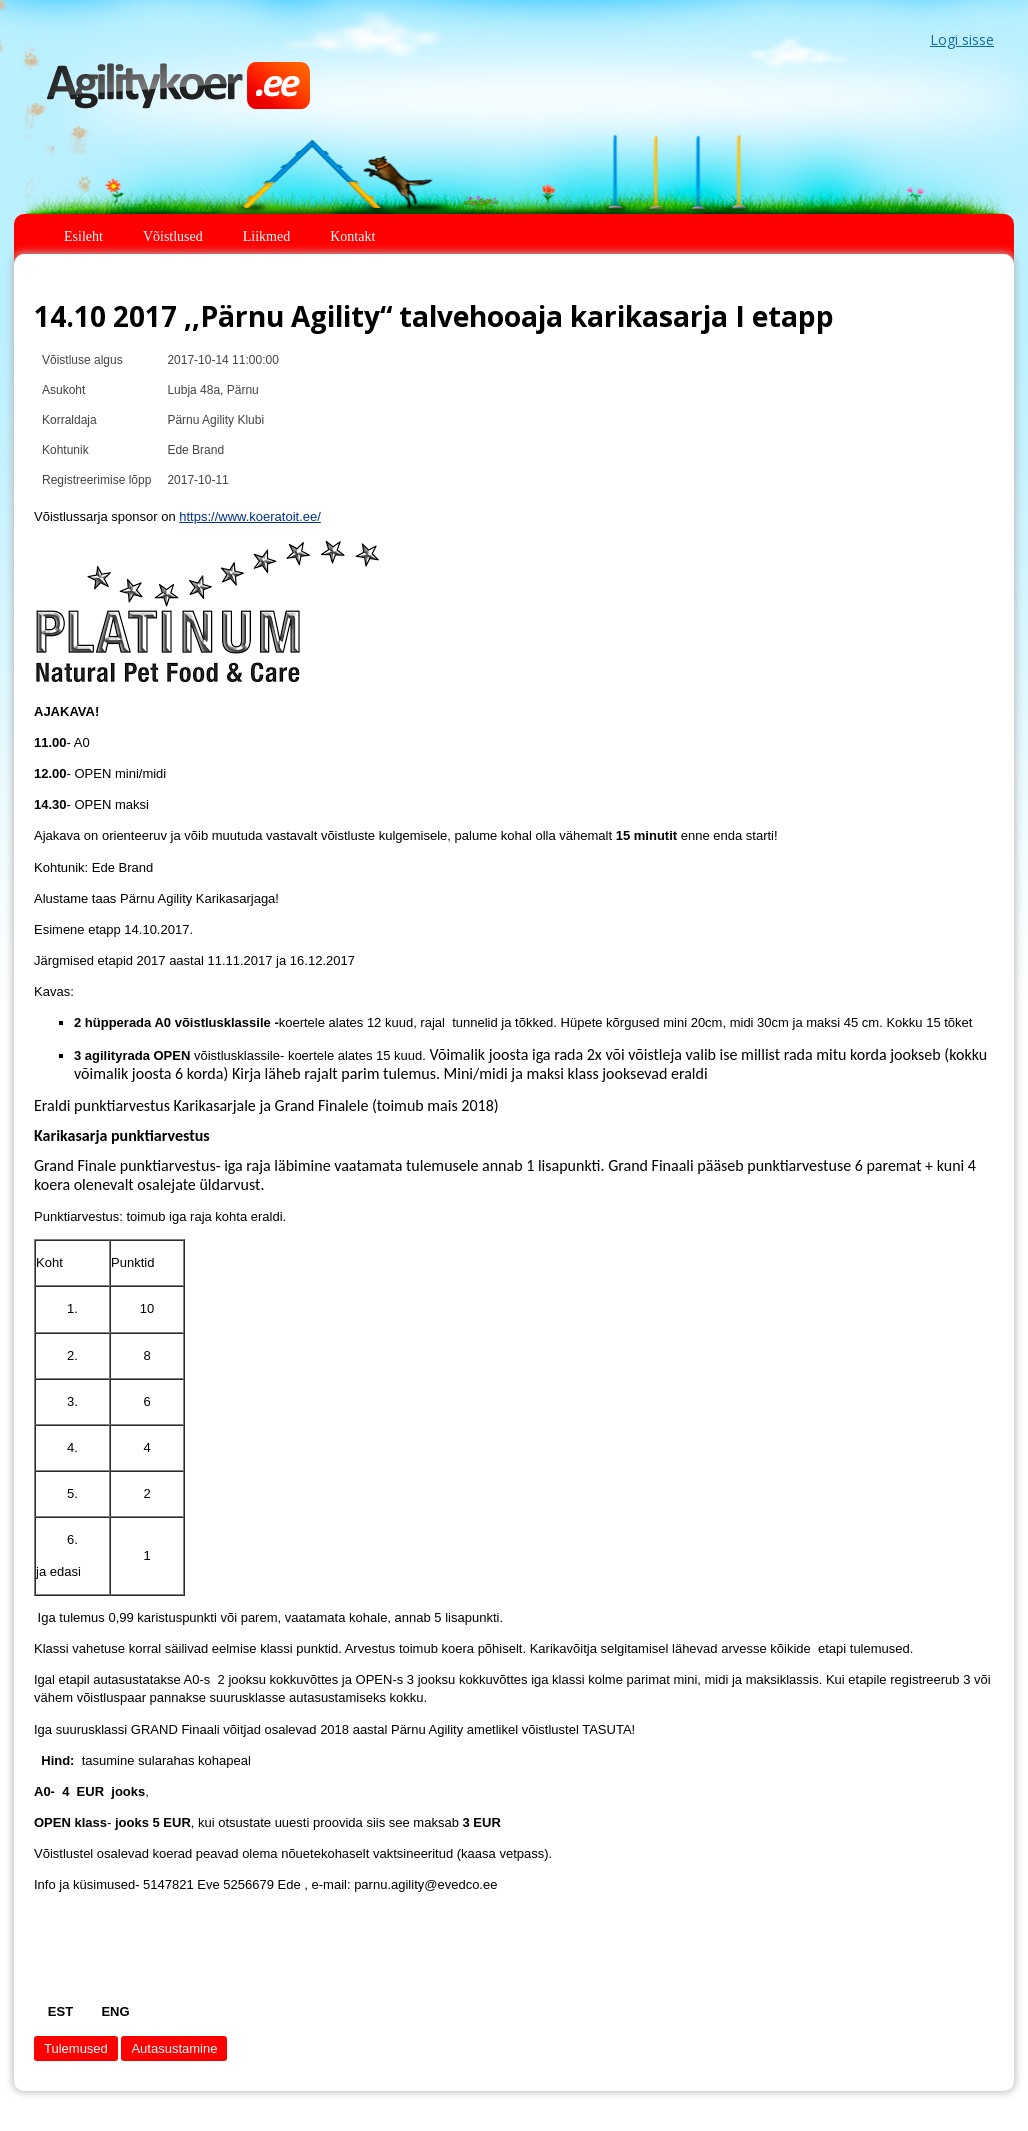  I want to click on Esileht, so click(83, 236).